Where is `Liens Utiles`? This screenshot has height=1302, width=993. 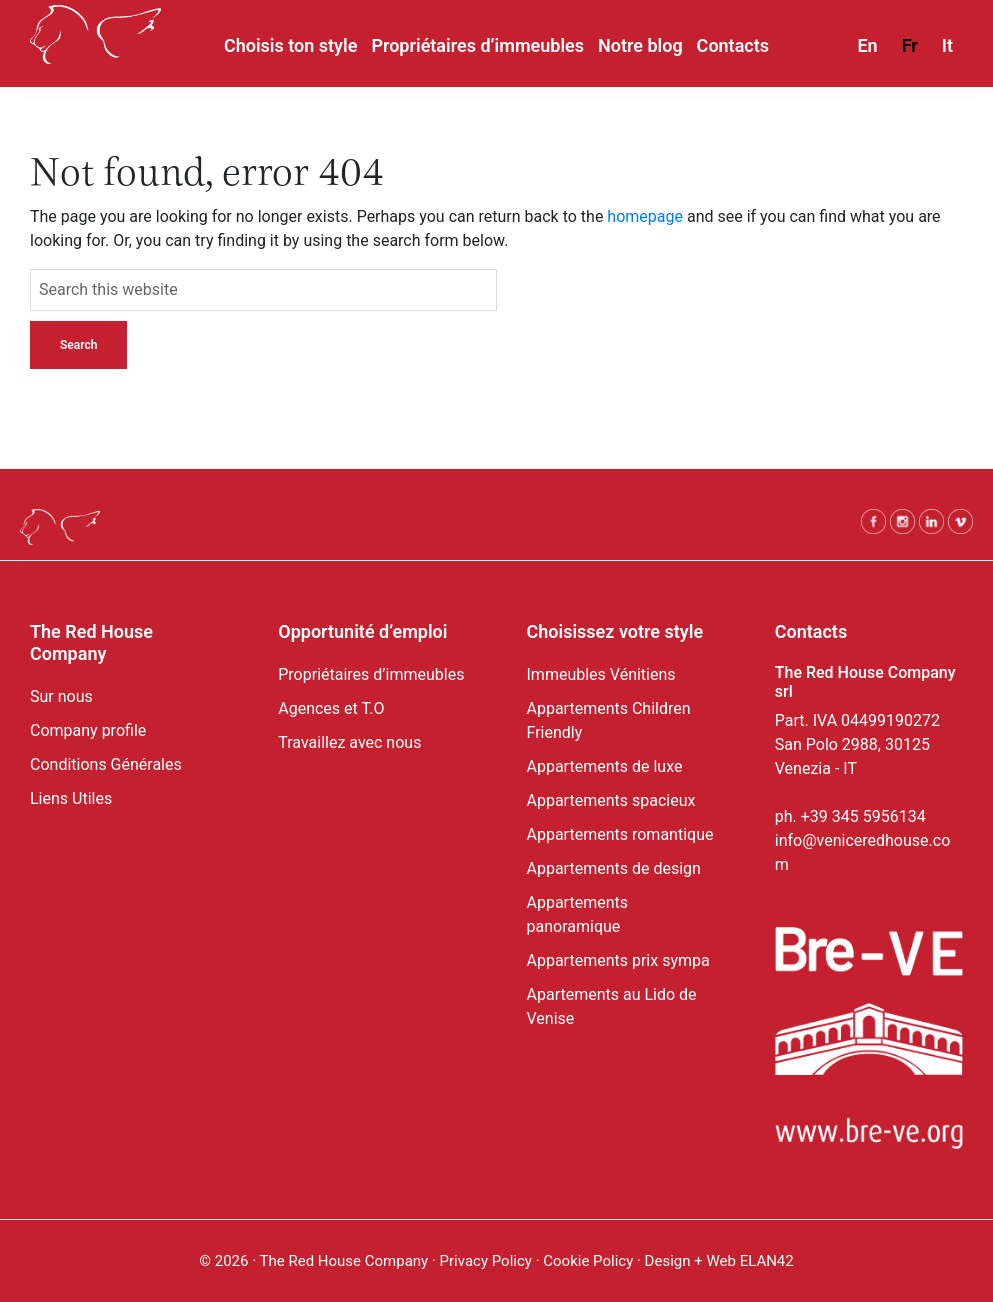
Liens Utiles is located at coordinates (71, 798).